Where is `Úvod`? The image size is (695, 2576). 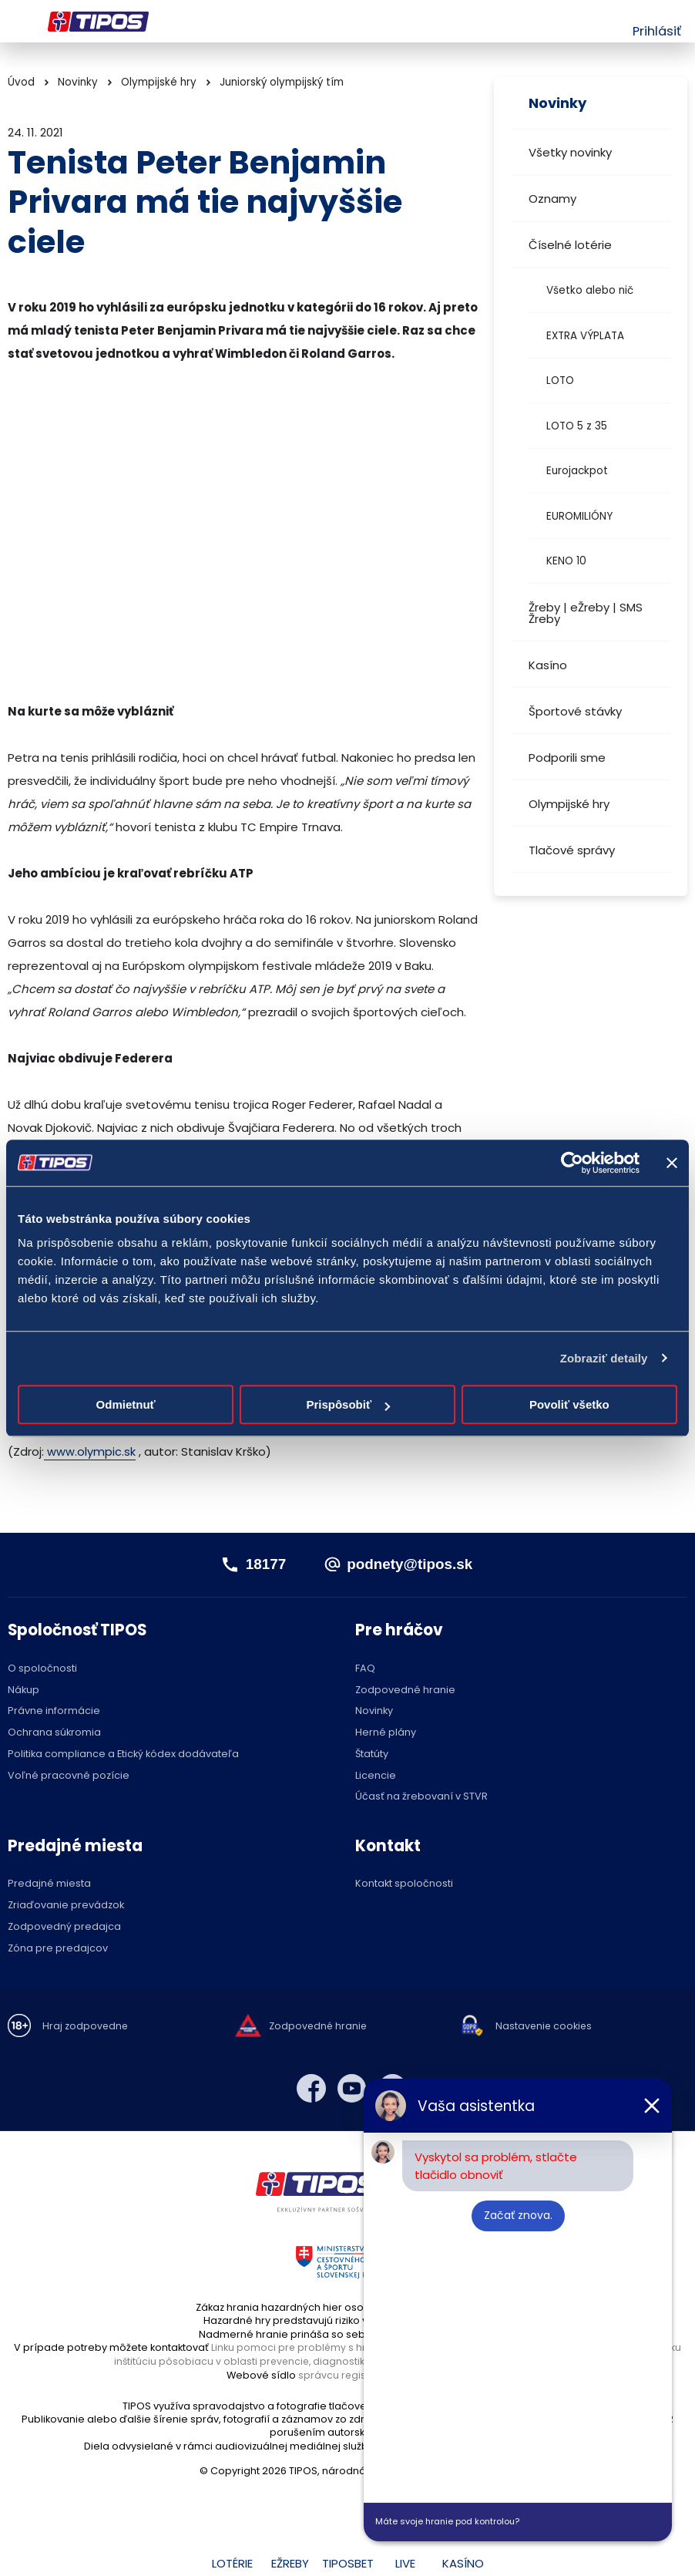 Úvod is located at coordinates (21, 82).